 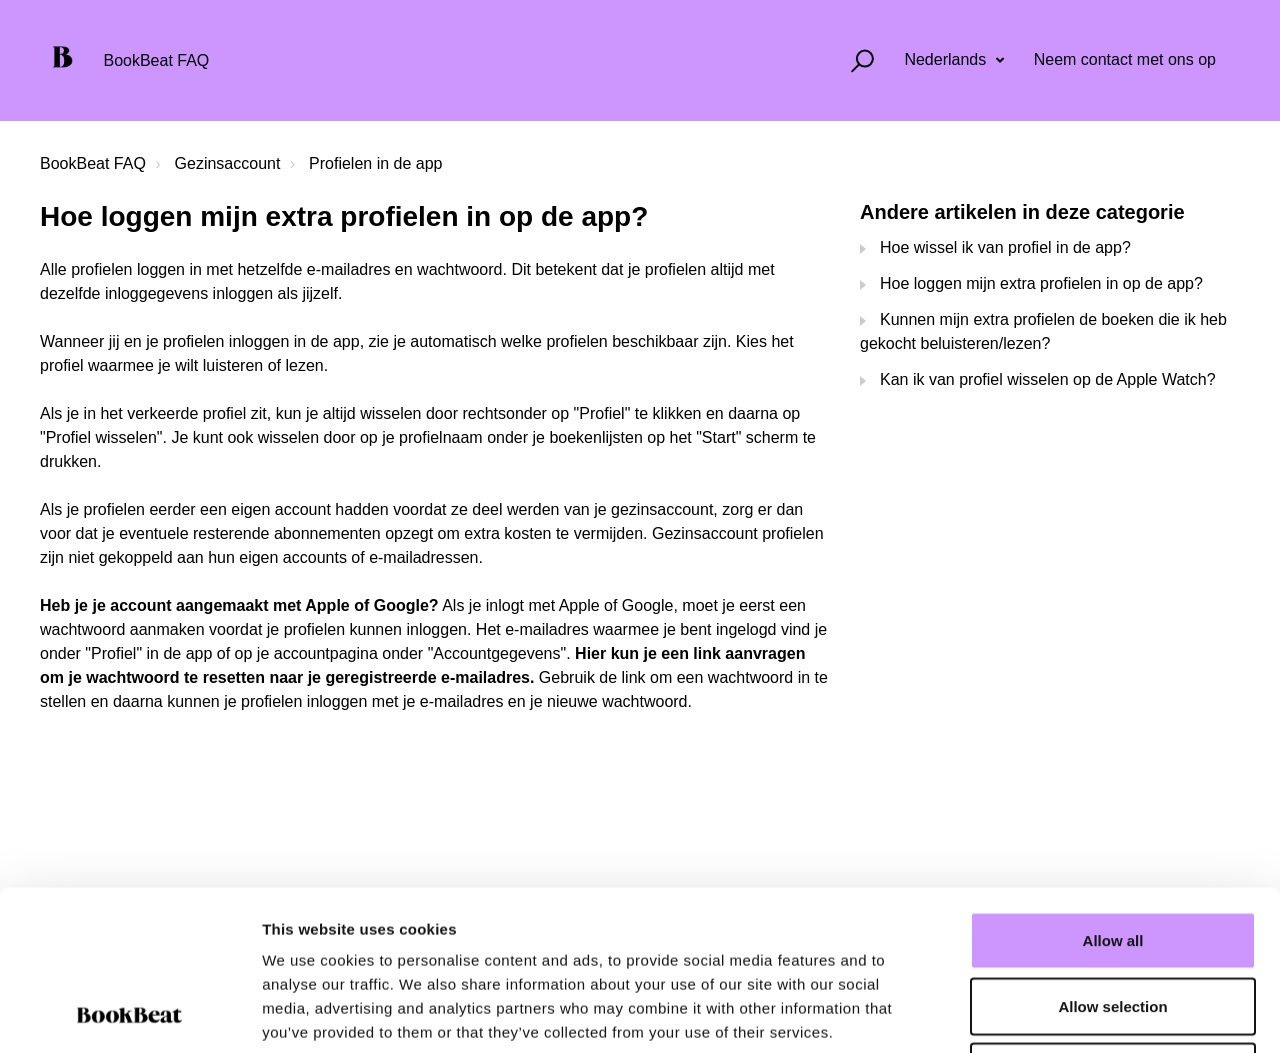 I want to click on [Cookiebot by Usercentrics - opens in a new window], so click(x=129, y=1014).